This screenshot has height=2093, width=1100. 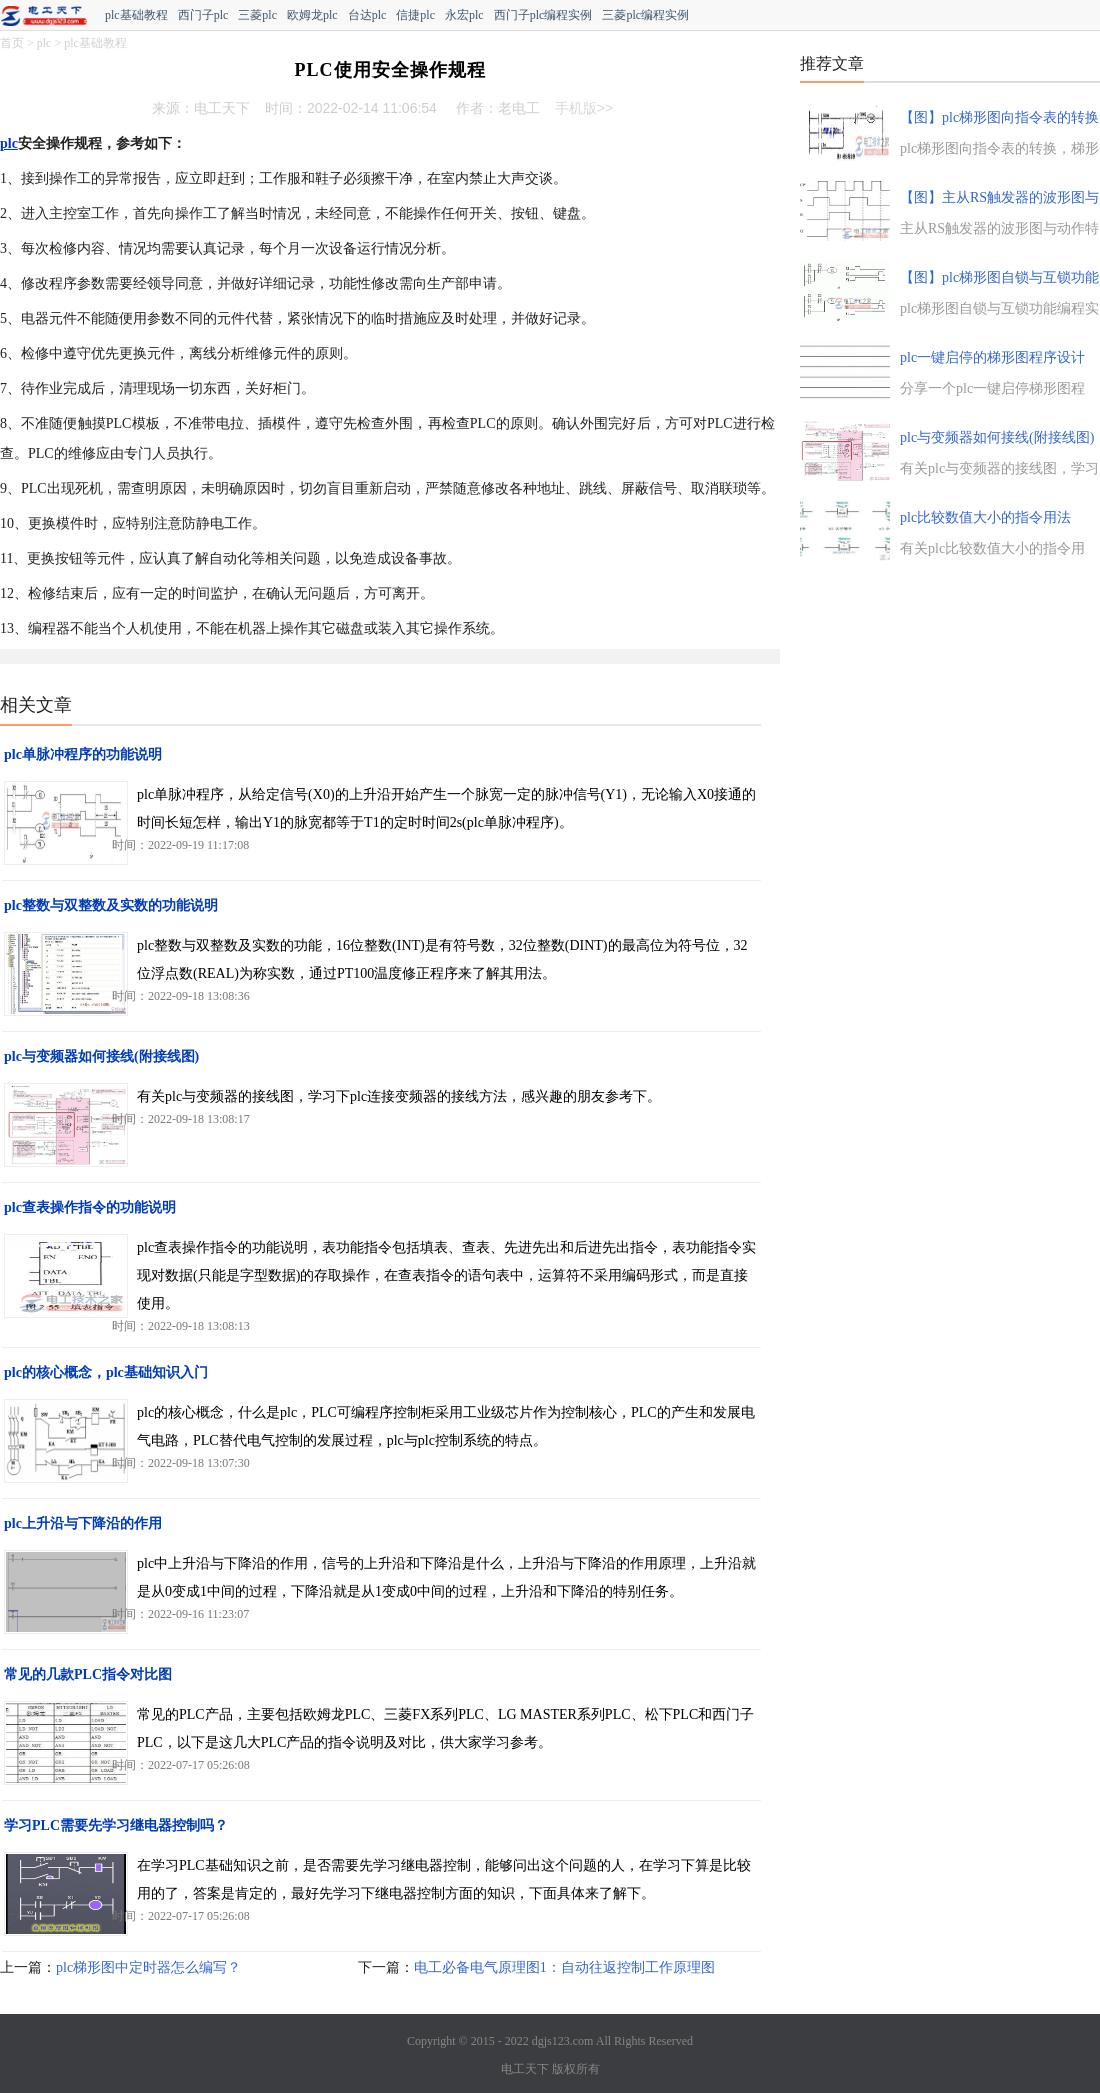 I want to click on plc, so click(x=44, y=43).